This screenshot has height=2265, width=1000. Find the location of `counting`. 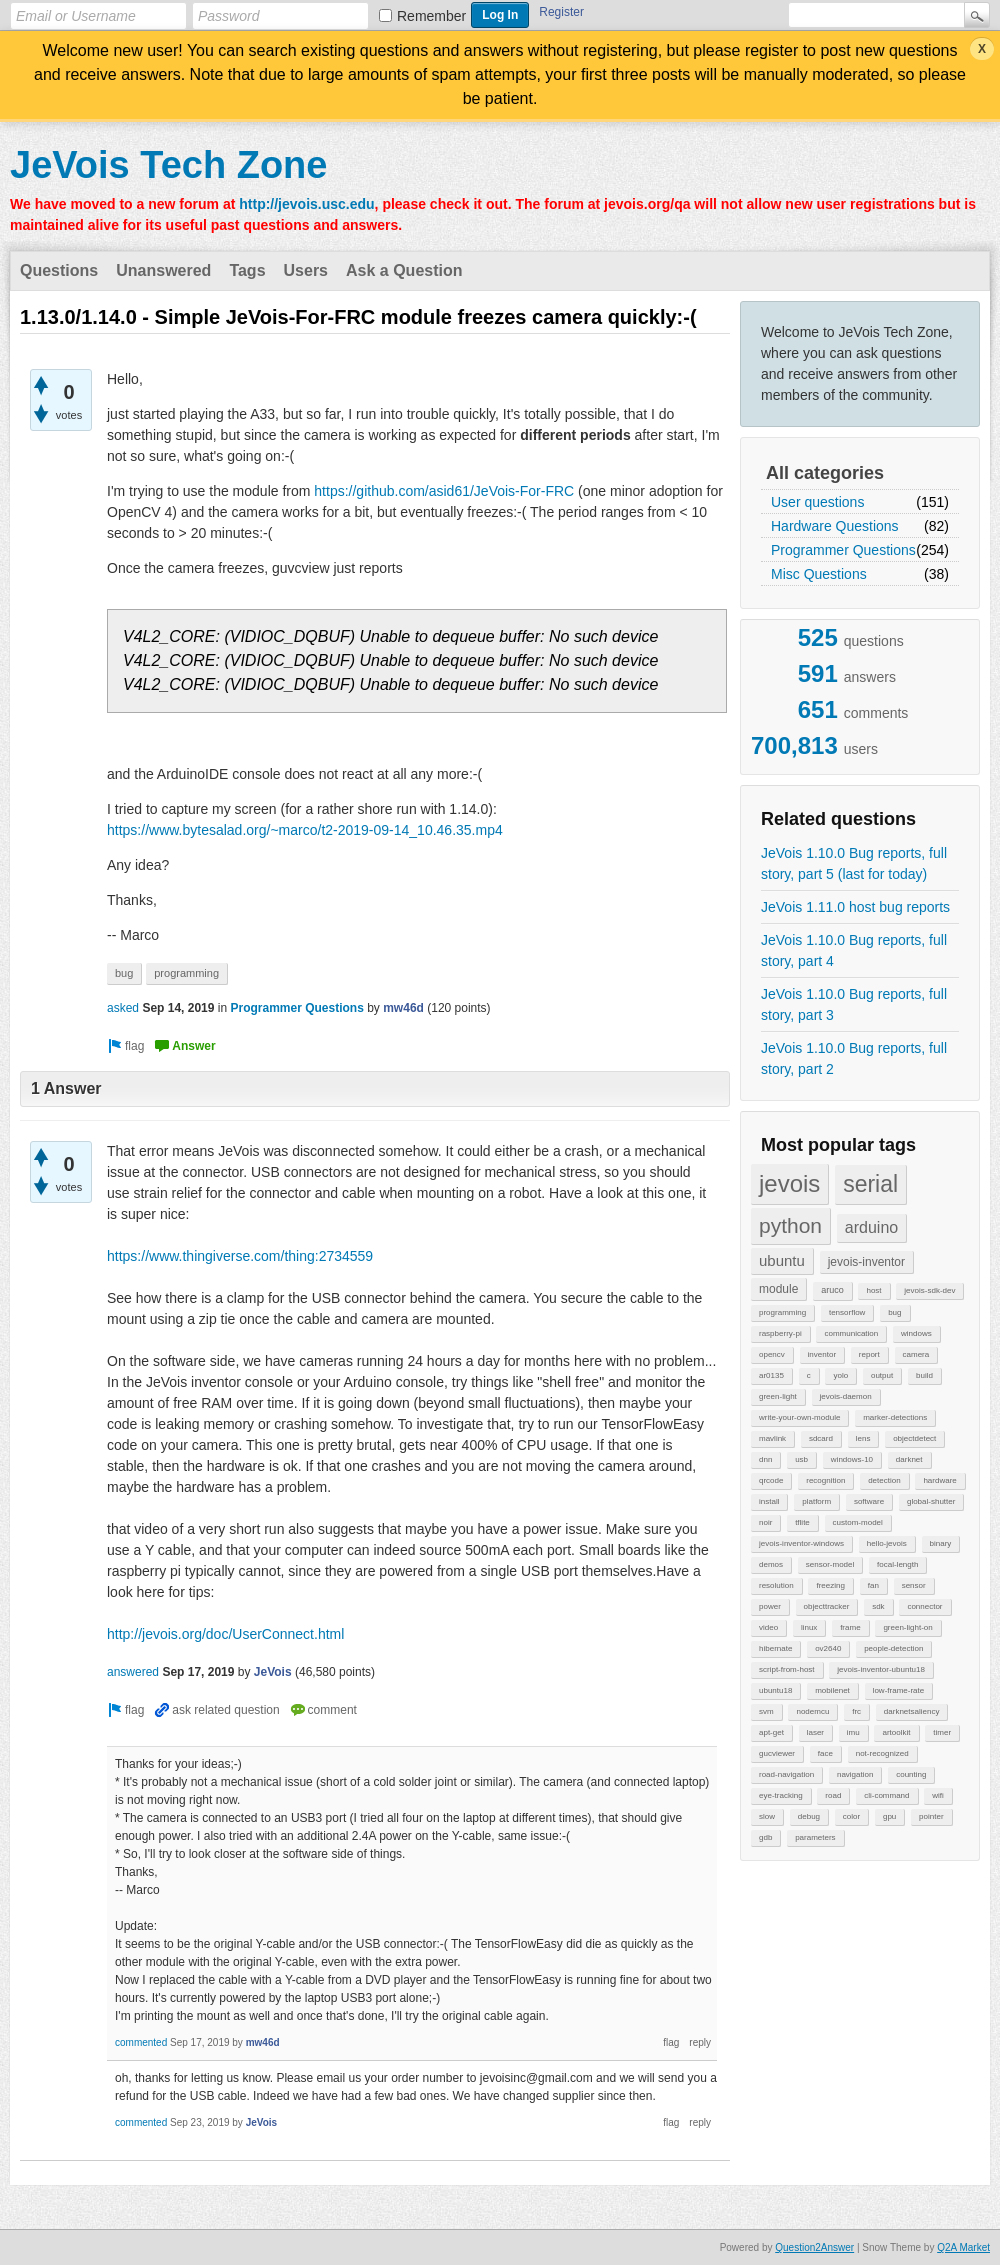

counting is located at coordinates (911, 1774).